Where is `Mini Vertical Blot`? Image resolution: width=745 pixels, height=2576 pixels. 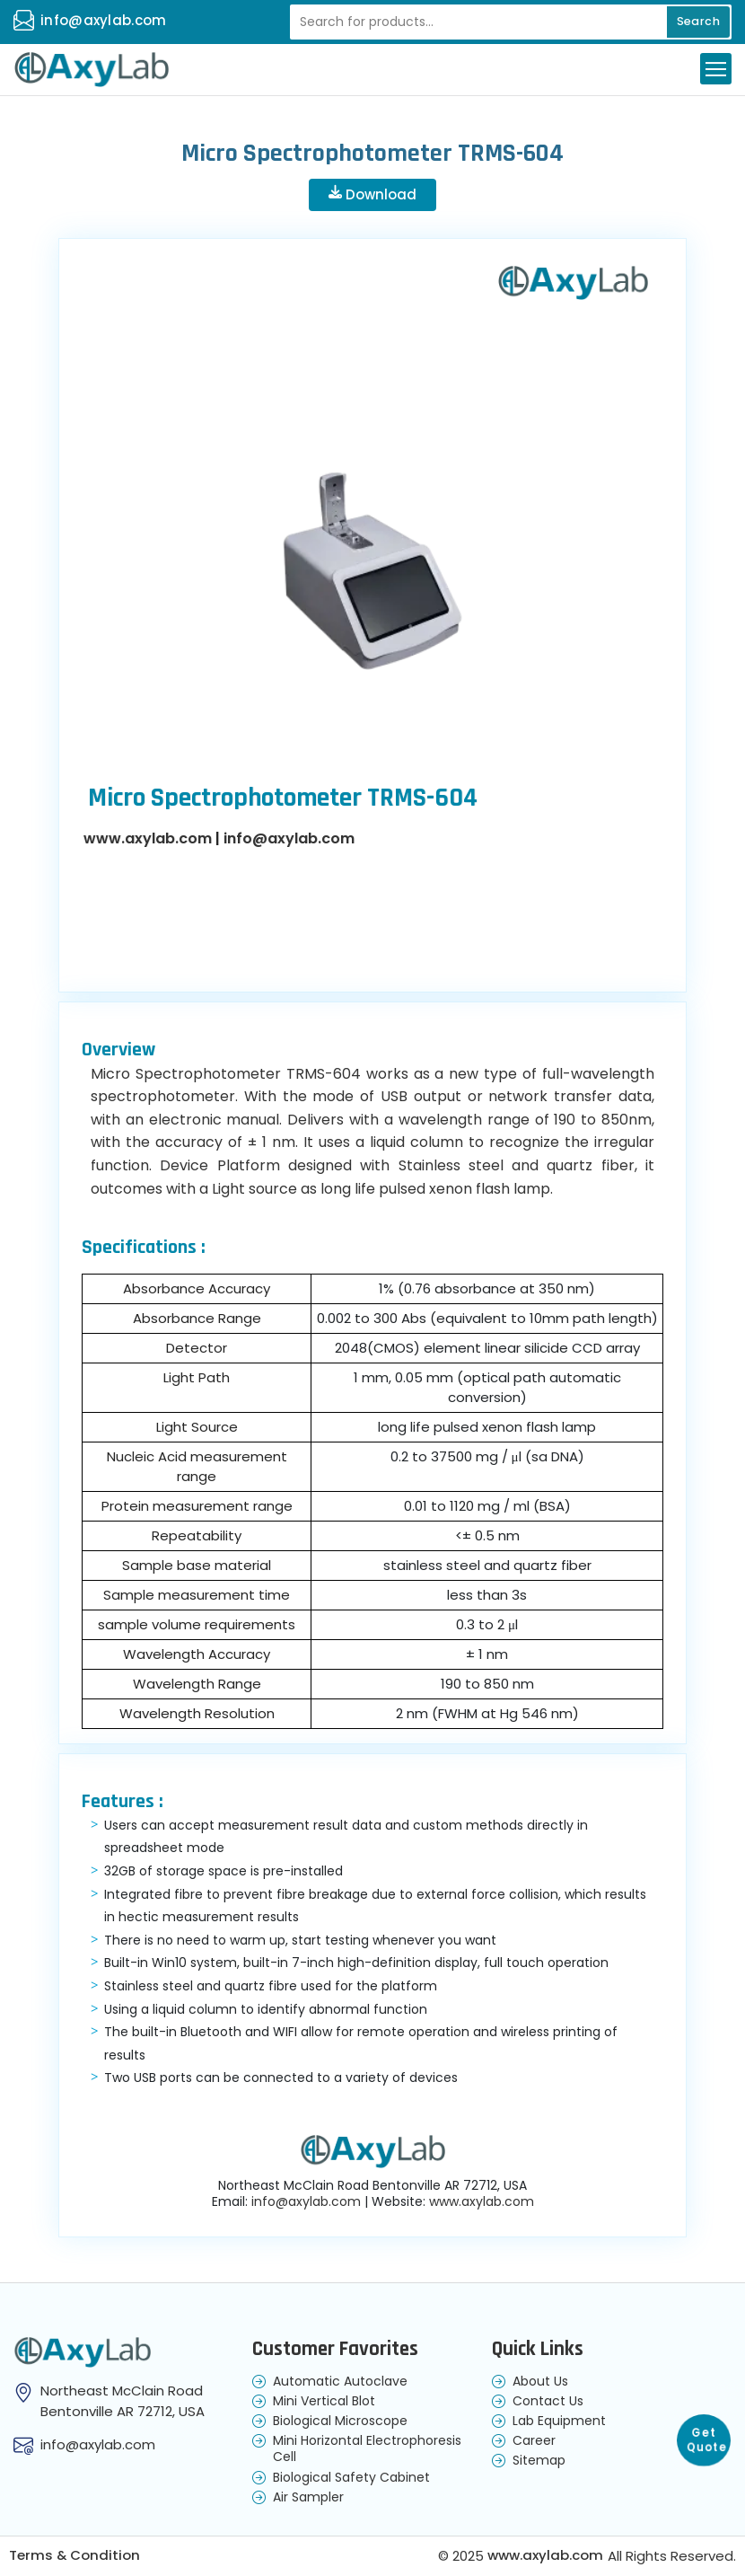
Mini Vertical Blot is located at coordinates (324, 2402).